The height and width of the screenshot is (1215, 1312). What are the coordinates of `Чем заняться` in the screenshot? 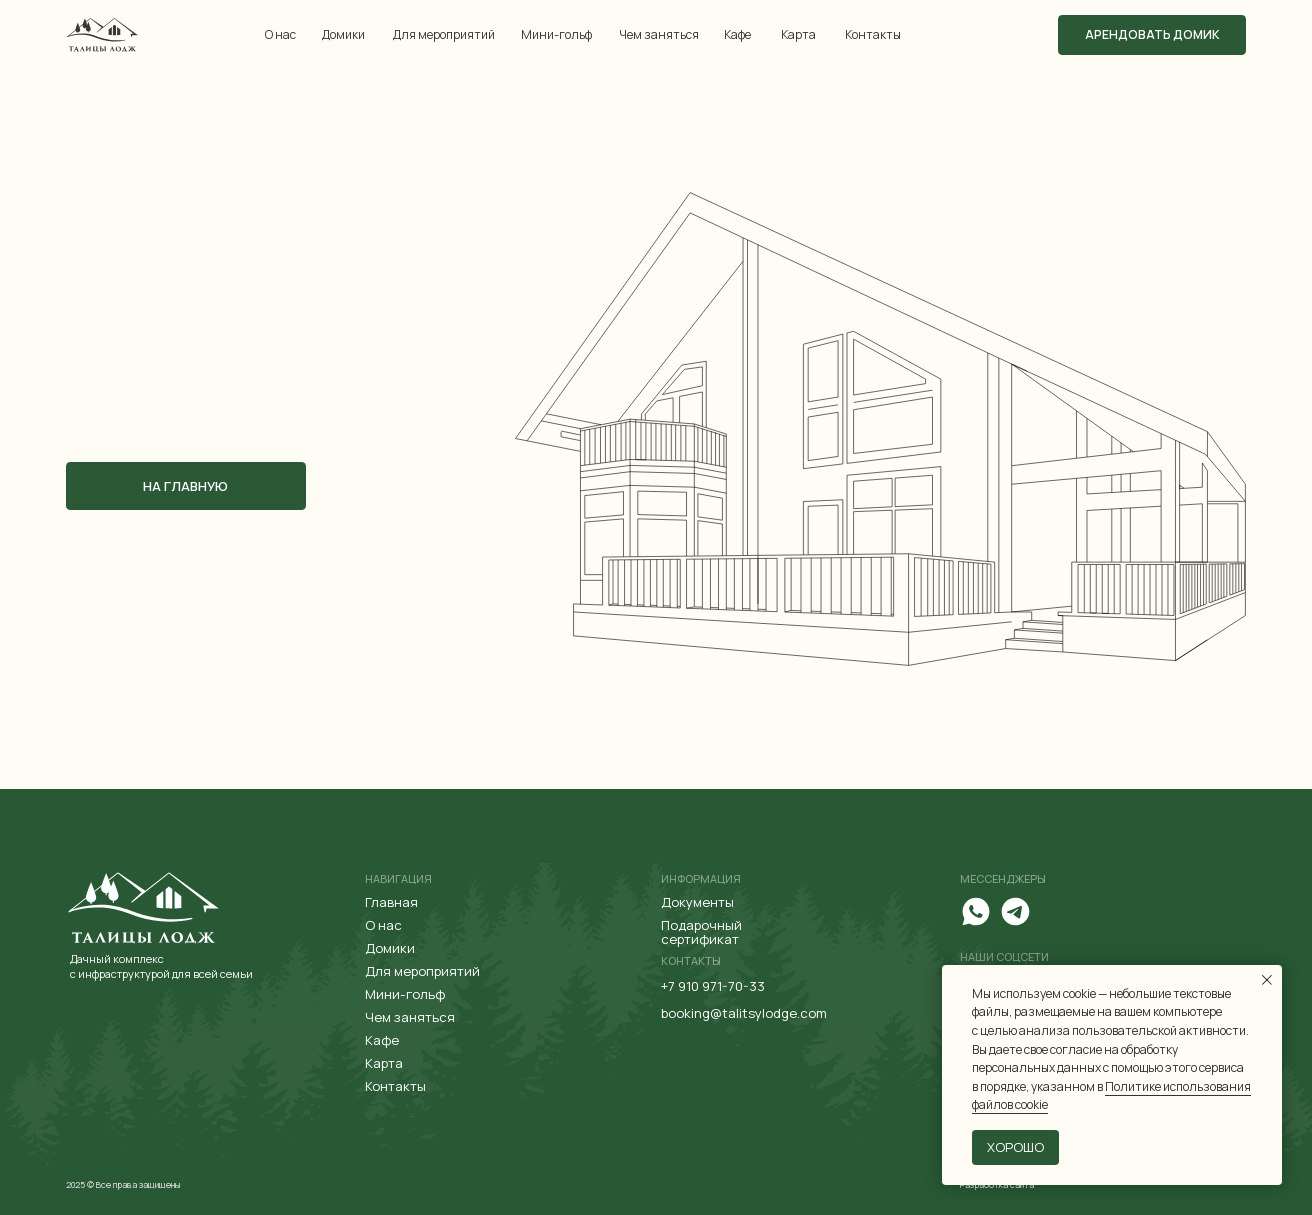 It's located at (659, 34).